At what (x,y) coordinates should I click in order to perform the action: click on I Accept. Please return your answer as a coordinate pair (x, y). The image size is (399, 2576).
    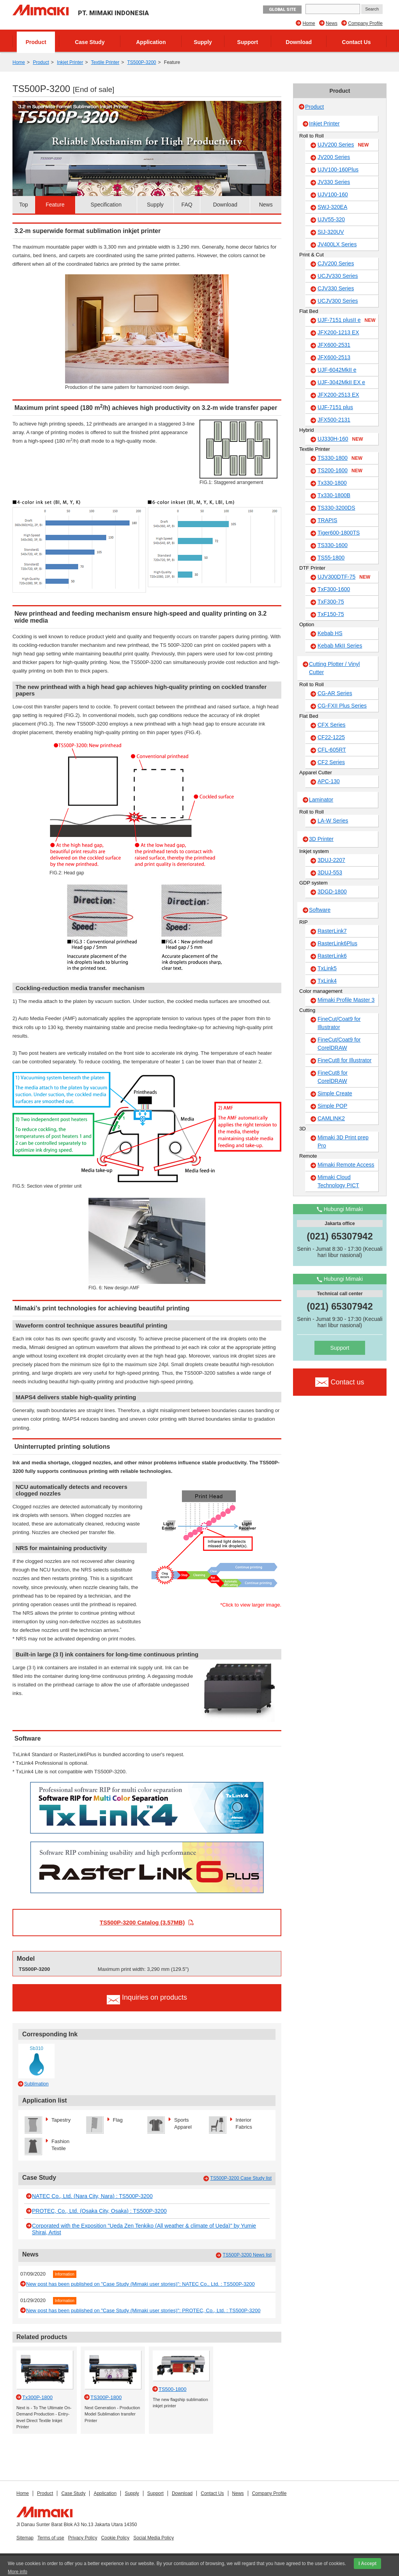
    Looking at the image, I should click on (367, 2563).